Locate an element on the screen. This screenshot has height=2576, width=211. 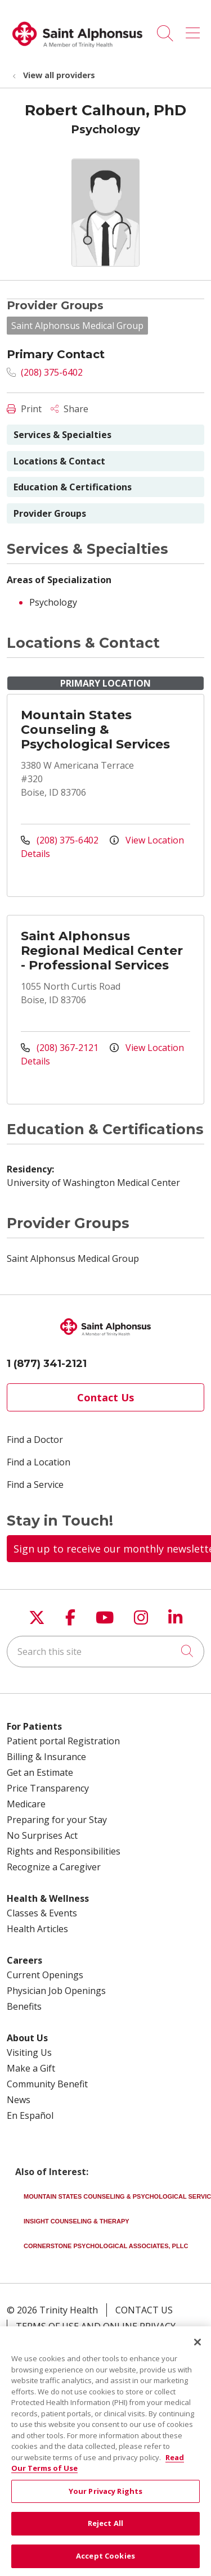
Locations & Contact is located at coordinates (59, 461).